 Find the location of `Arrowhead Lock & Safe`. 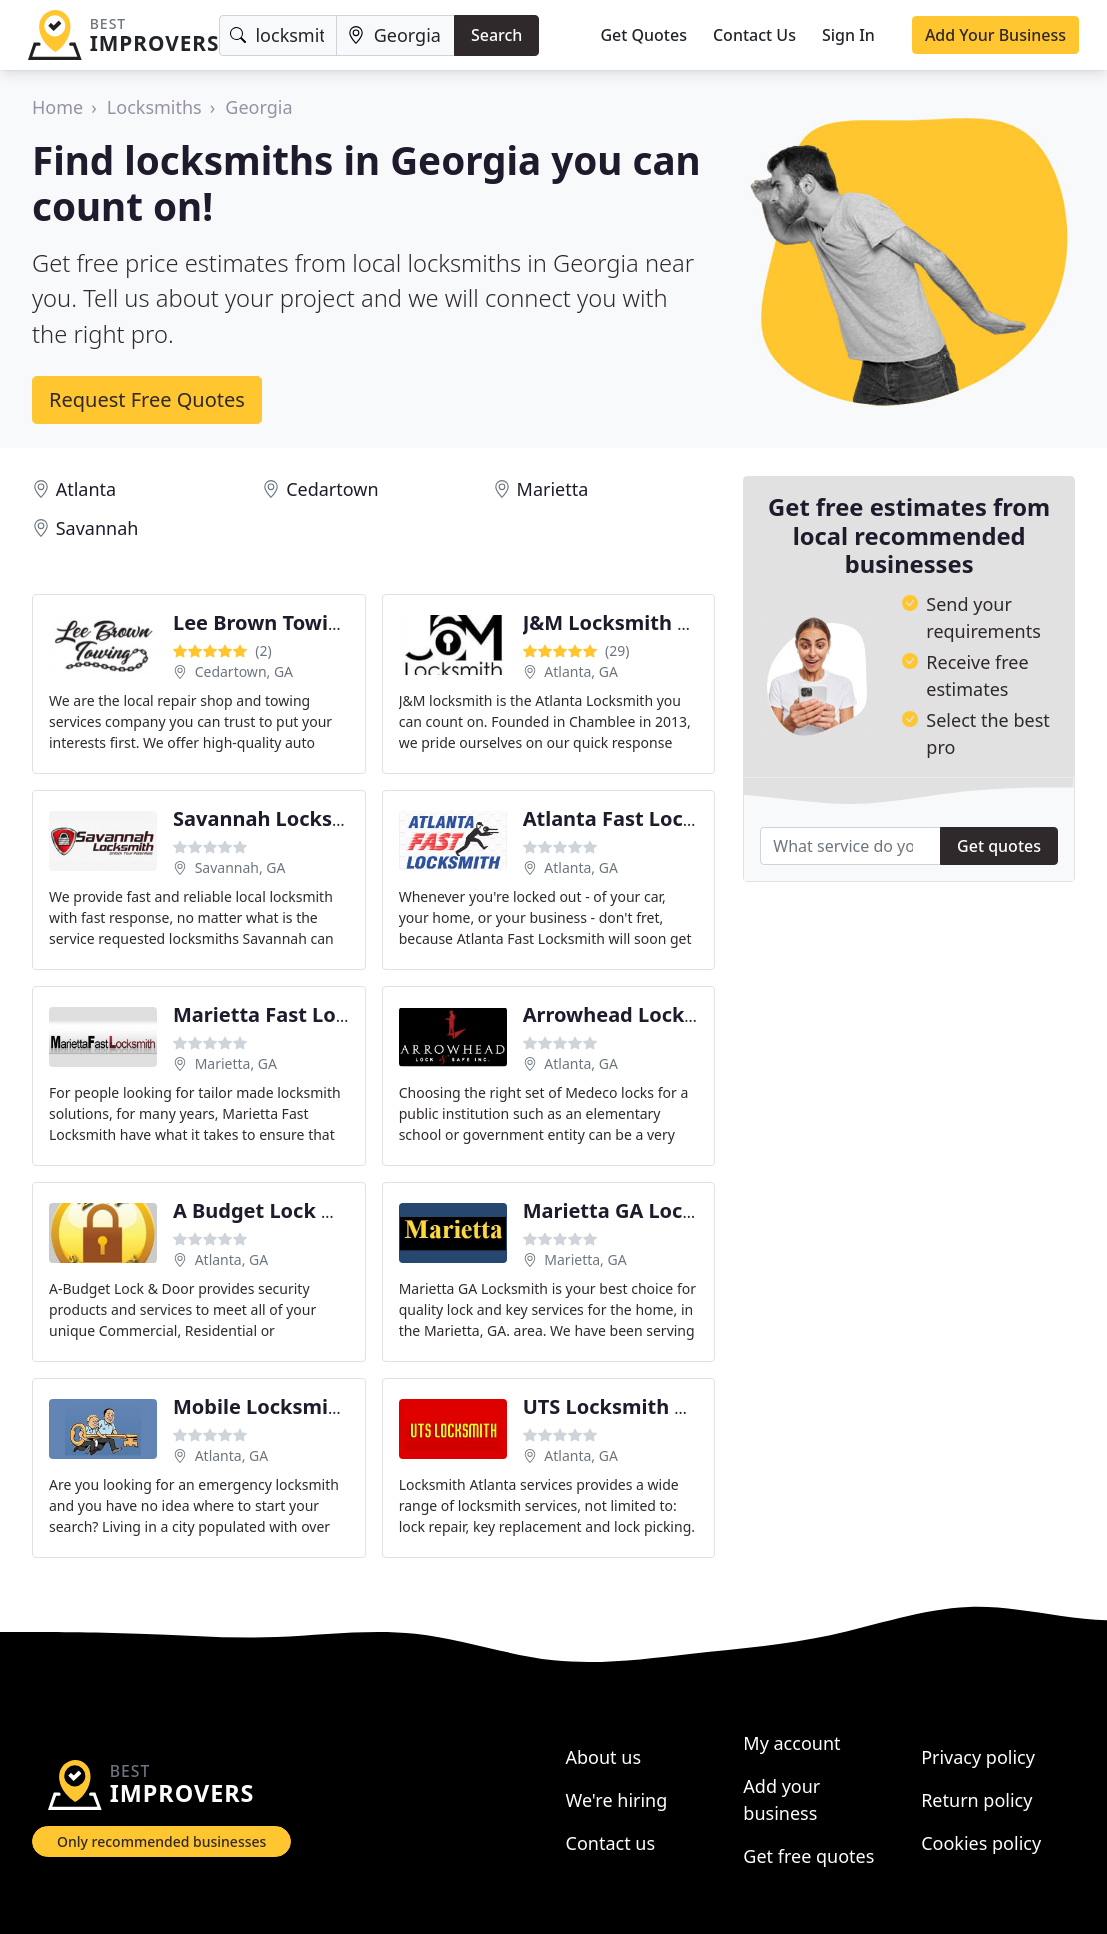

Arrowhead Lock & Safe is located at coordinates (638, 1014).